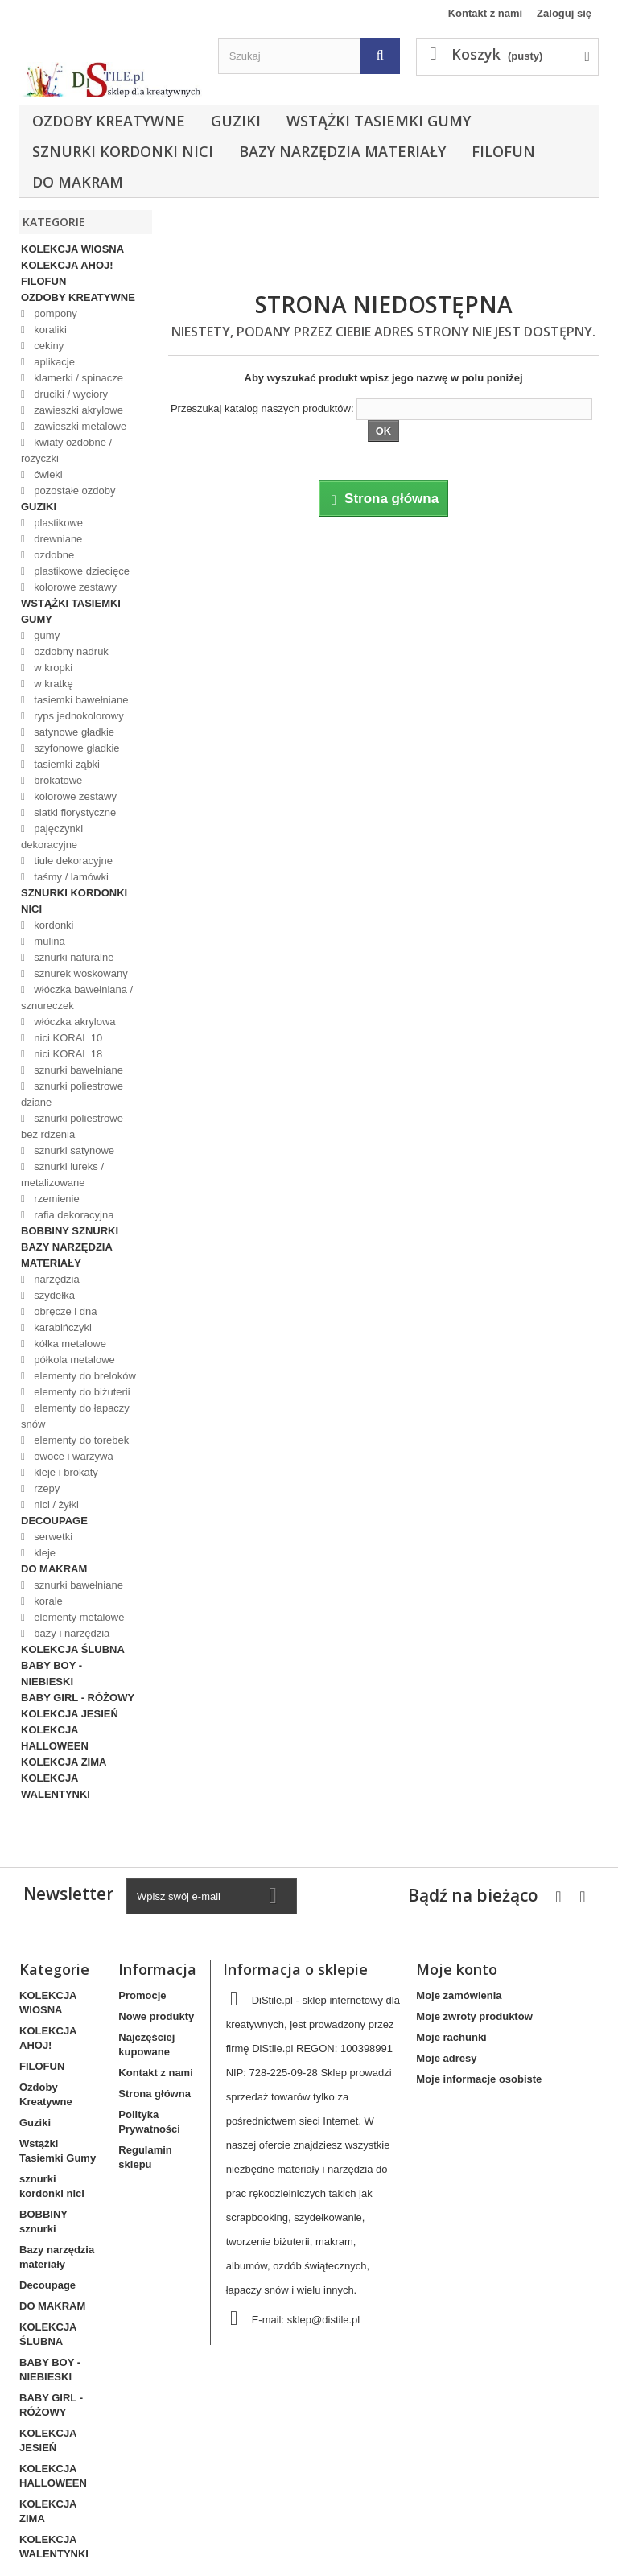 Image resolution: width=618 pixels, height=2576 pixels. What do you see at coordinates (323, 2320) in the screenshot?
I see `sklep@distile.pl` at bounding box center [323, 2320].